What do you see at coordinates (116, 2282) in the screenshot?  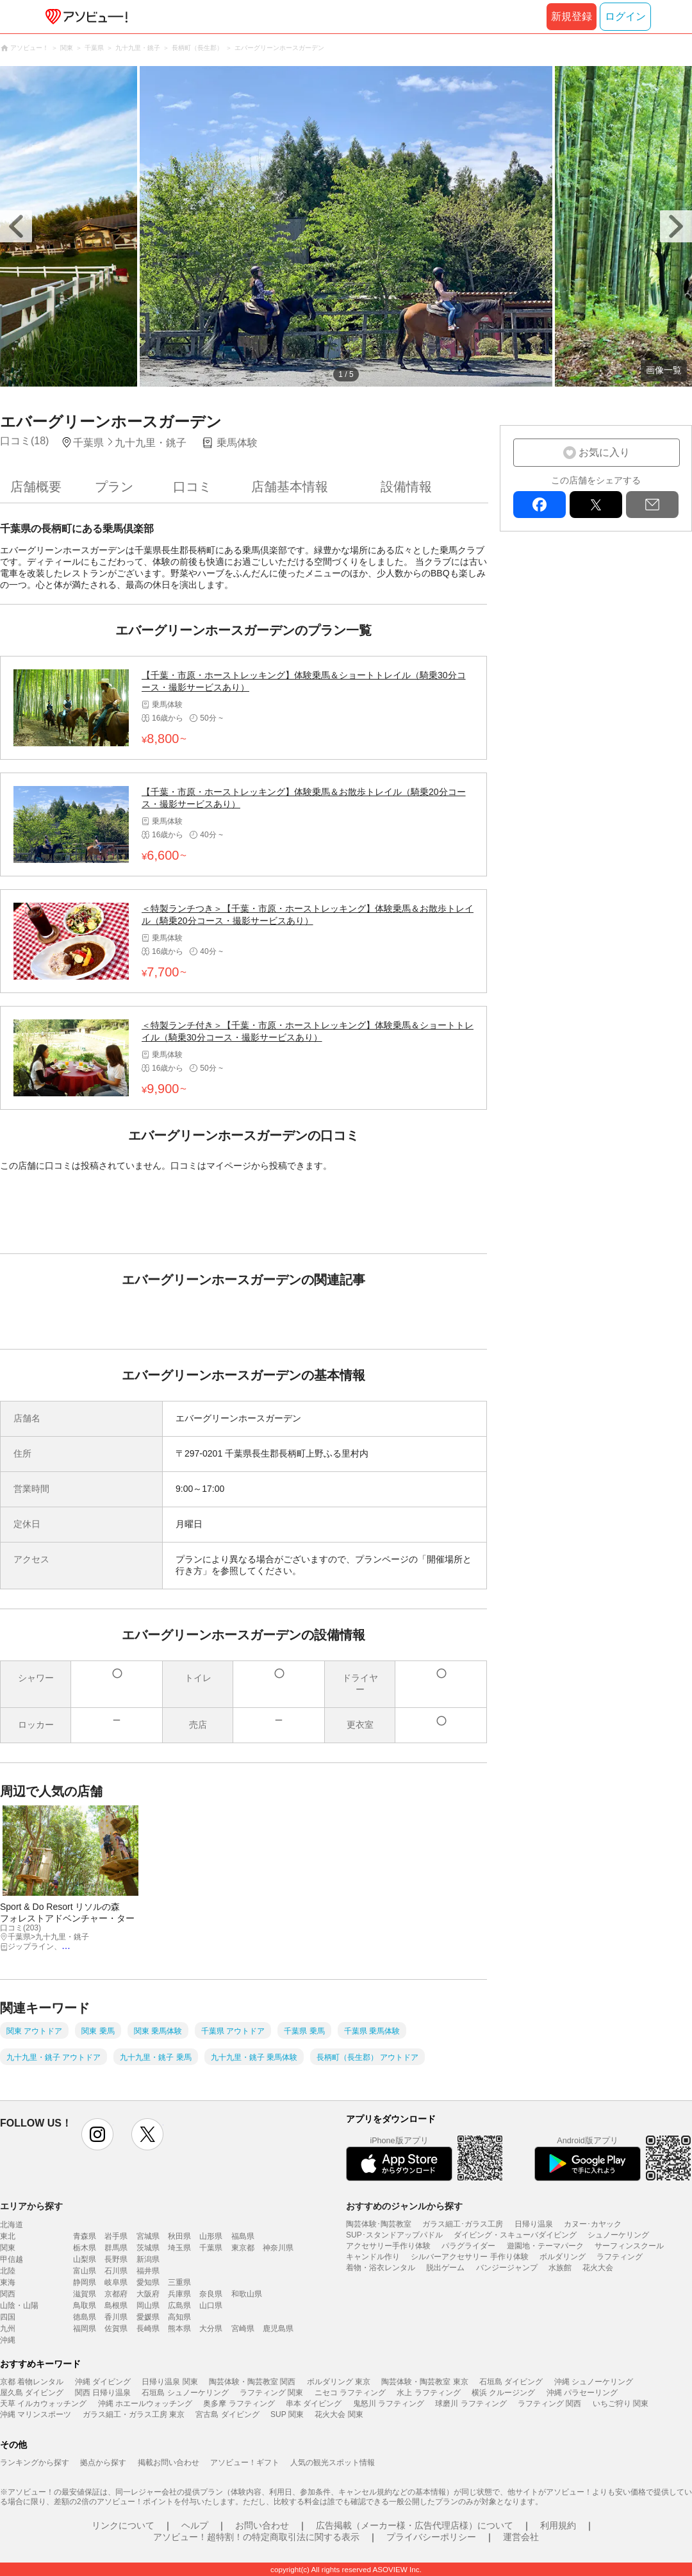 I see `岐阜県` at bounding box center [116, 2282].